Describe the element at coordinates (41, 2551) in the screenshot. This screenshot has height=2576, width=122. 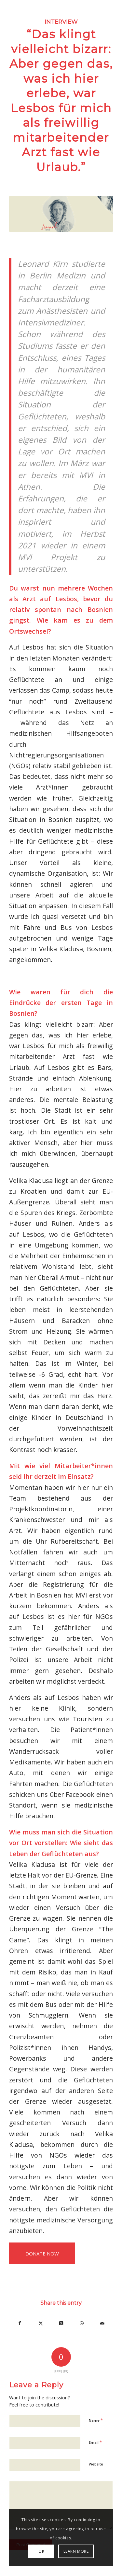
I see `OK` at that location.